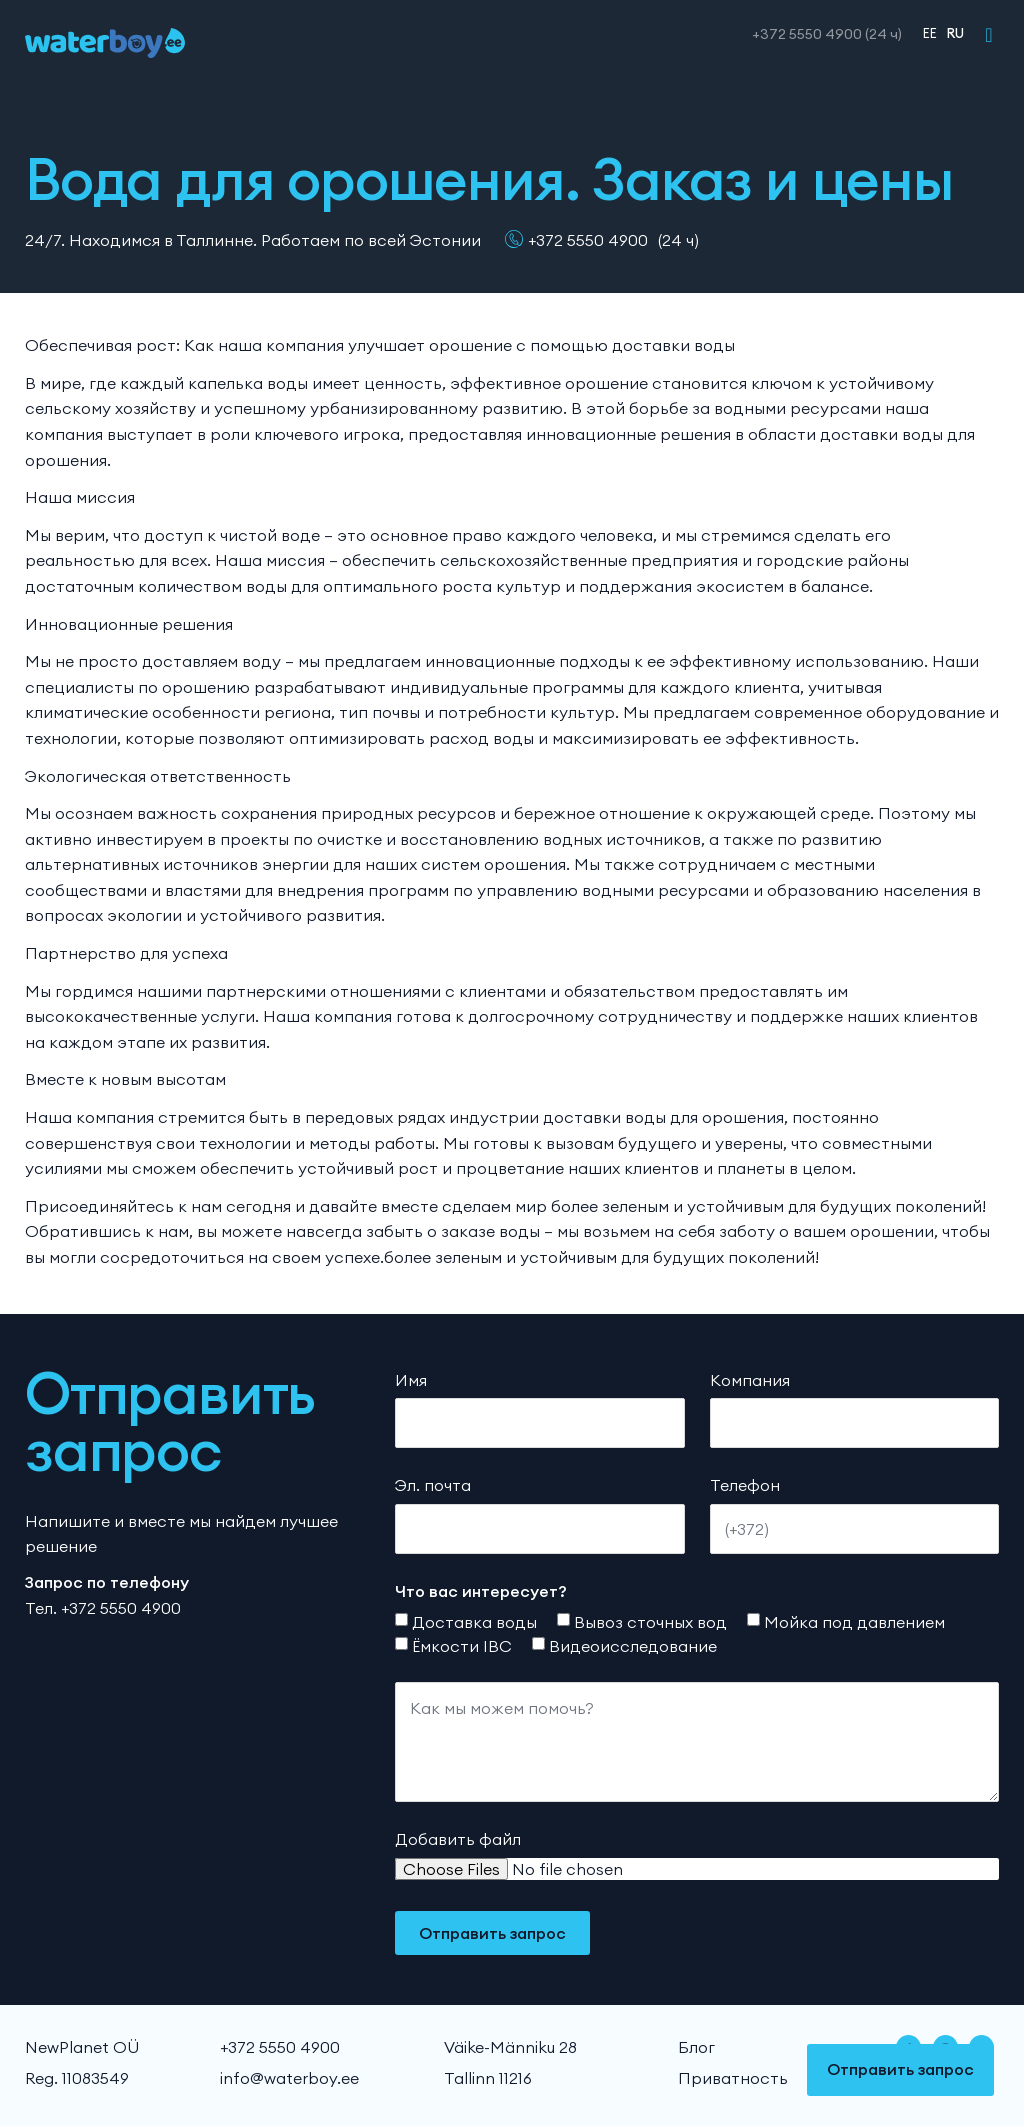 The width and height of the screenshot is (1024, 2126). I want to click on Добавить файл, so click(458, 1839).